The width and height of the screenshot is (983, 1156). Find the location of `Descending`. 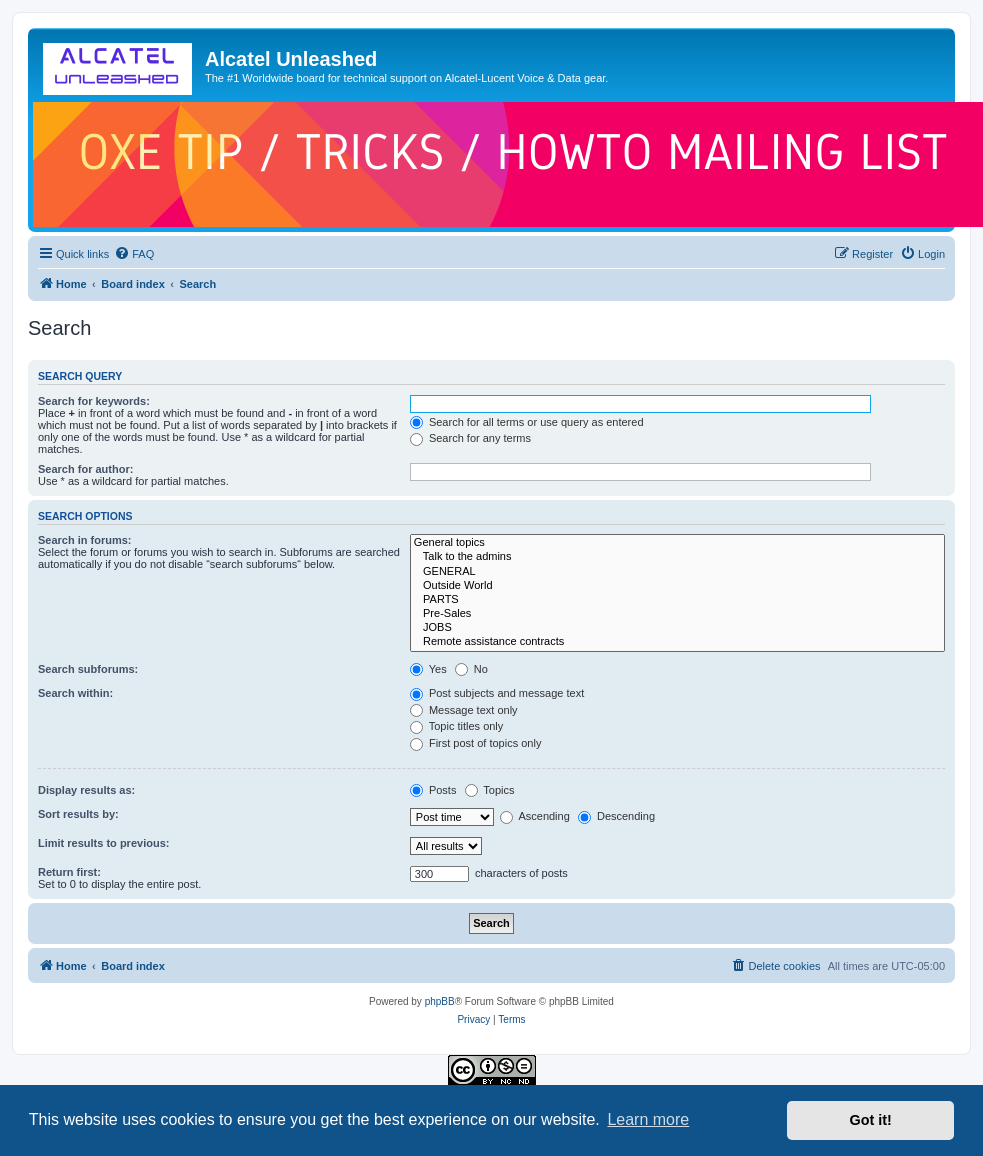

Descending is located at coordinates (616, 816).